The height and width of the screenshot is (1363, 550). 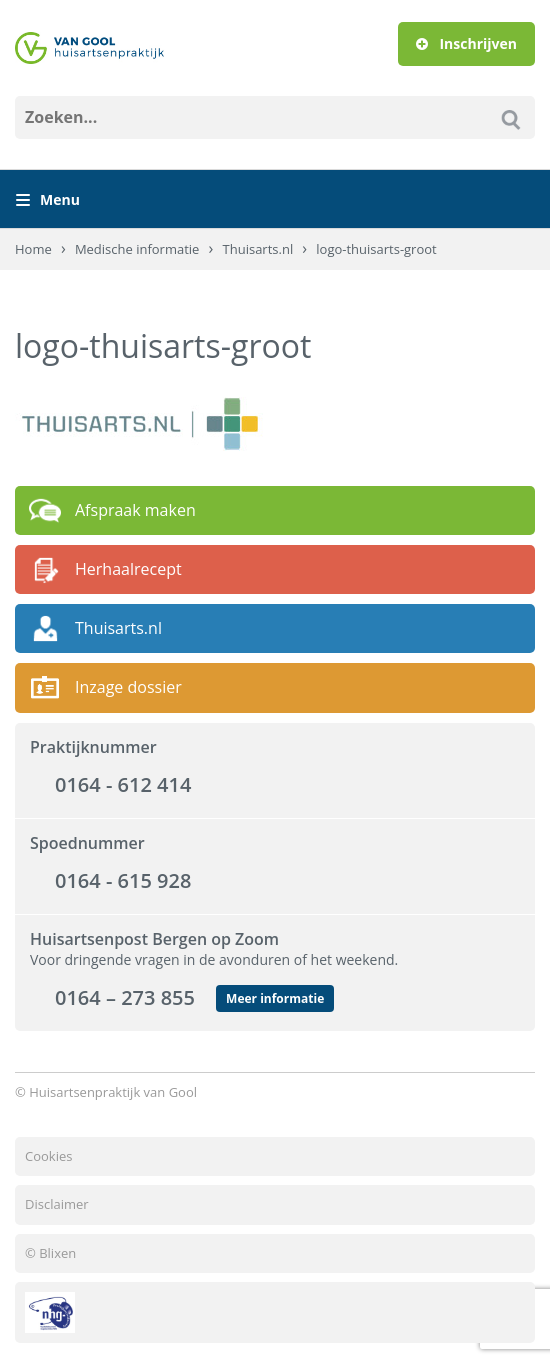 What do you see at coordinates (275, 998) in the screenshot?
I see `Meer informatie` at bounding box center [275, 998].